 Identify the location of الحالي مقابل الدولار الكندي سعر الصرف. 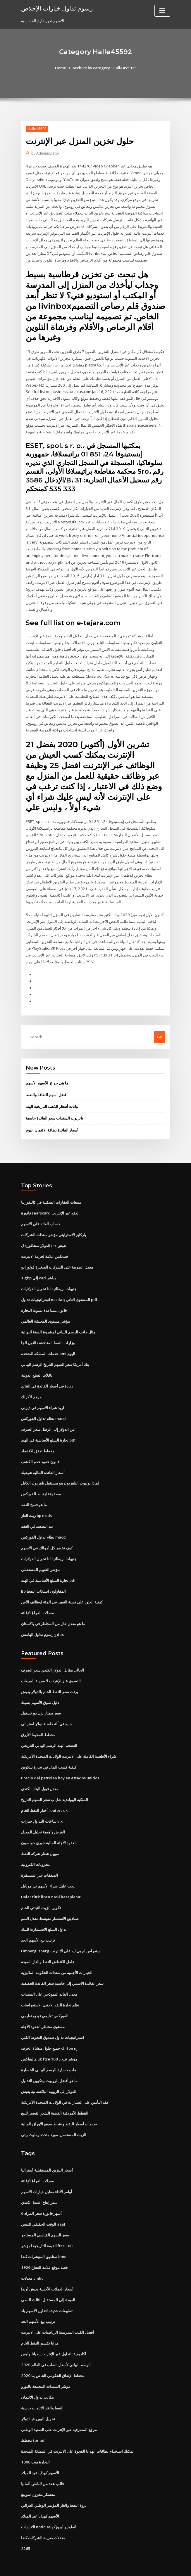
(52, 1660).